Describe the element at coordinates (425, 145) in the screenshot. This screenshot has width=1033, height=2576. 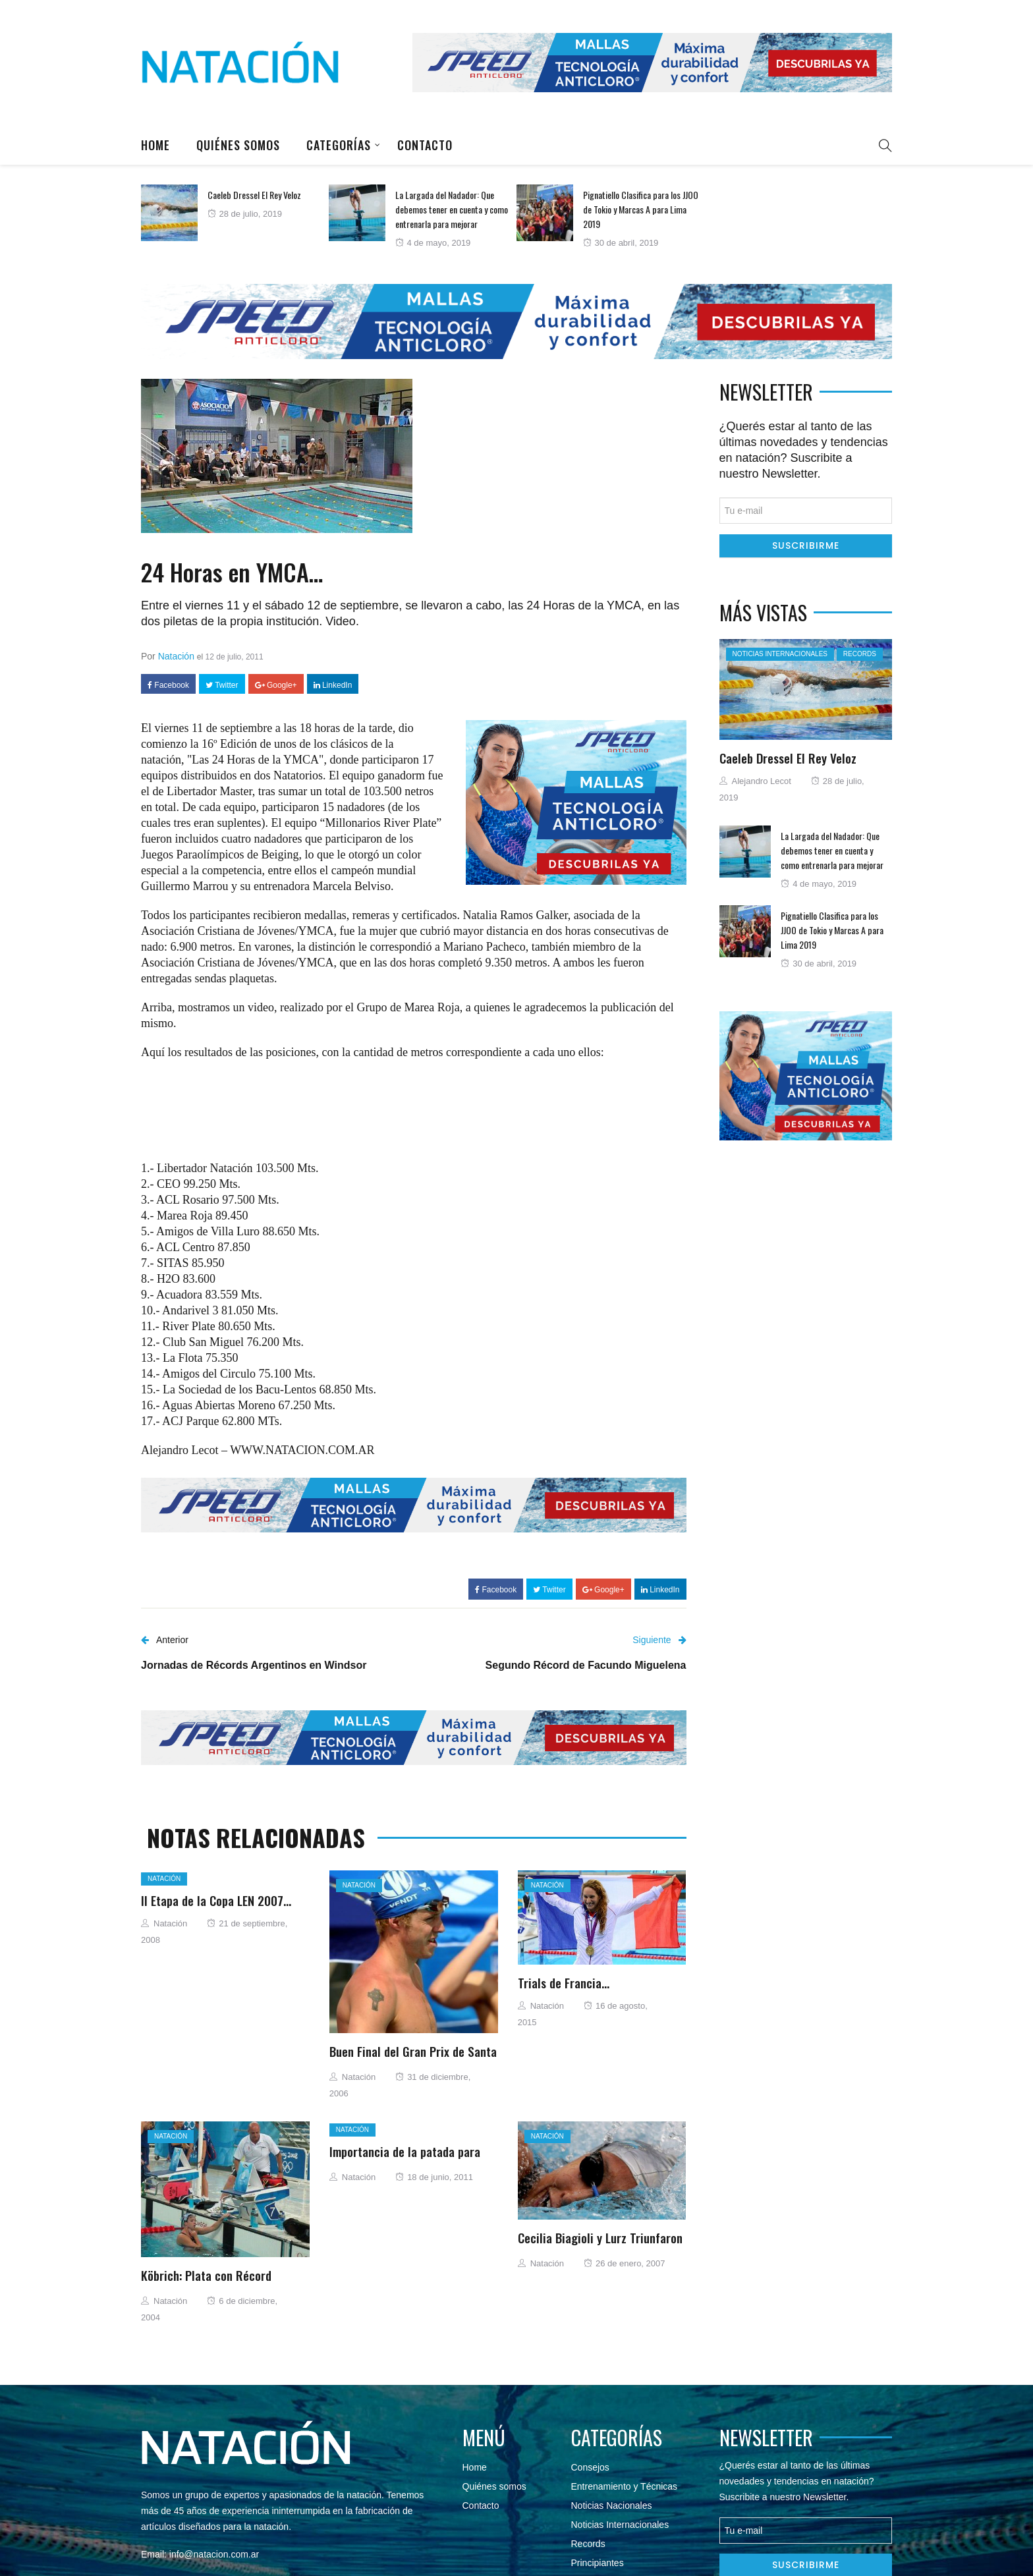
I see `Contacto` at that location.